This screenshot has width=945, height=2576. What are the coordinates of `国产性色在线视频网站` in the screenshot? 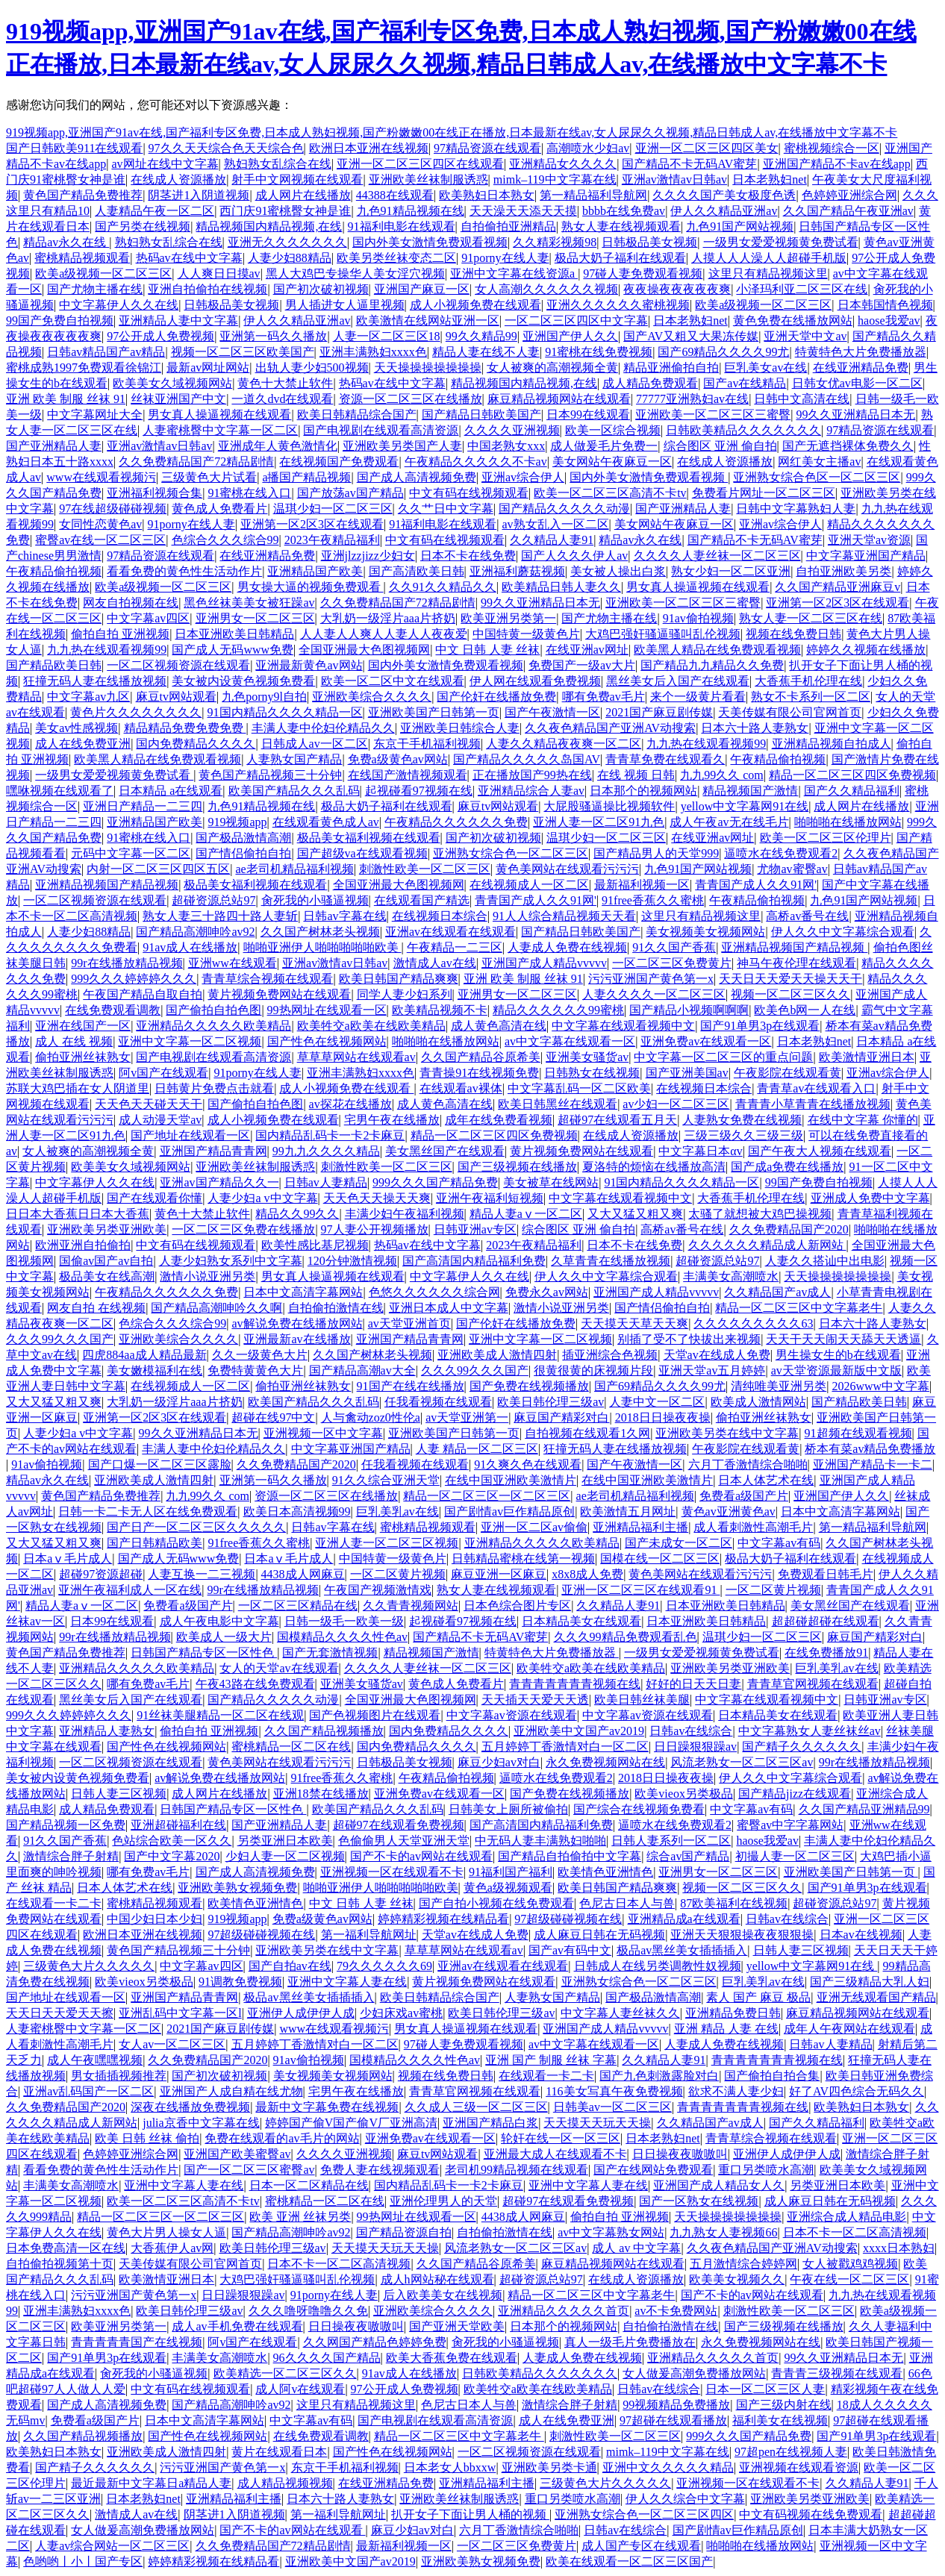 It's located at (327, 1041).